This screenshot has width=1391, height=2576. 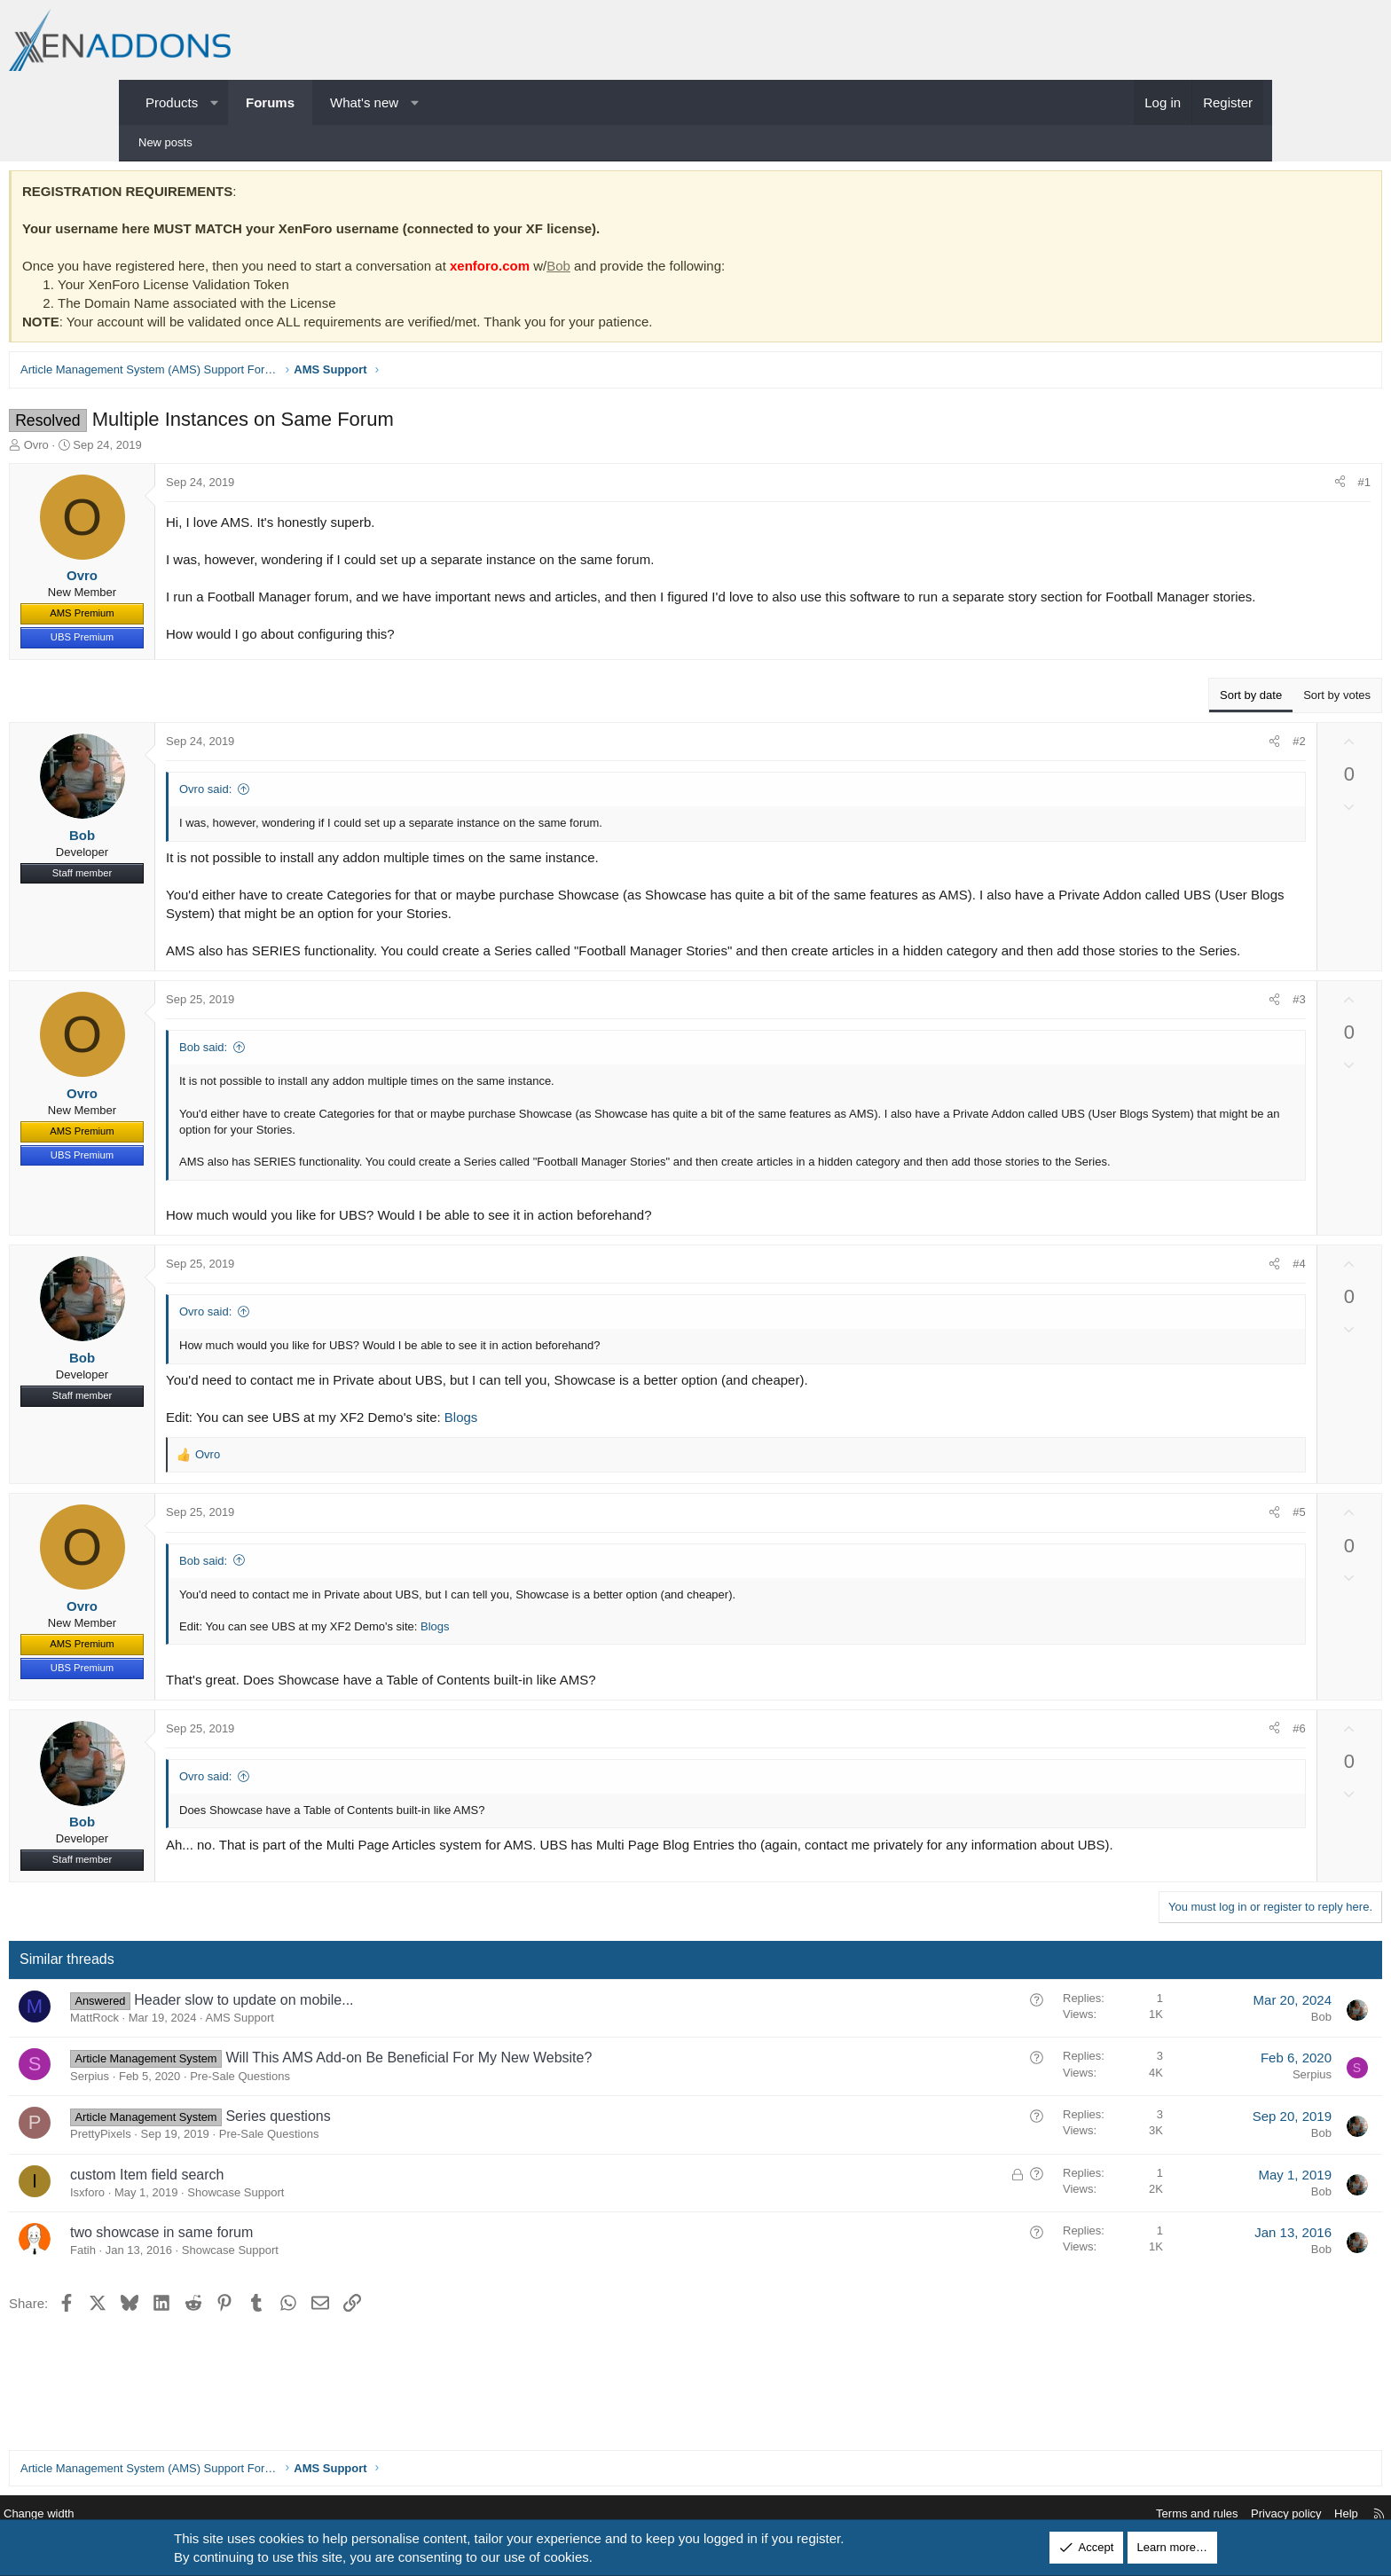 What do you see at coordinates (1064, 2514) in the screenshot?
I see `Terms and rules` at bounding box center [1064, 2514].